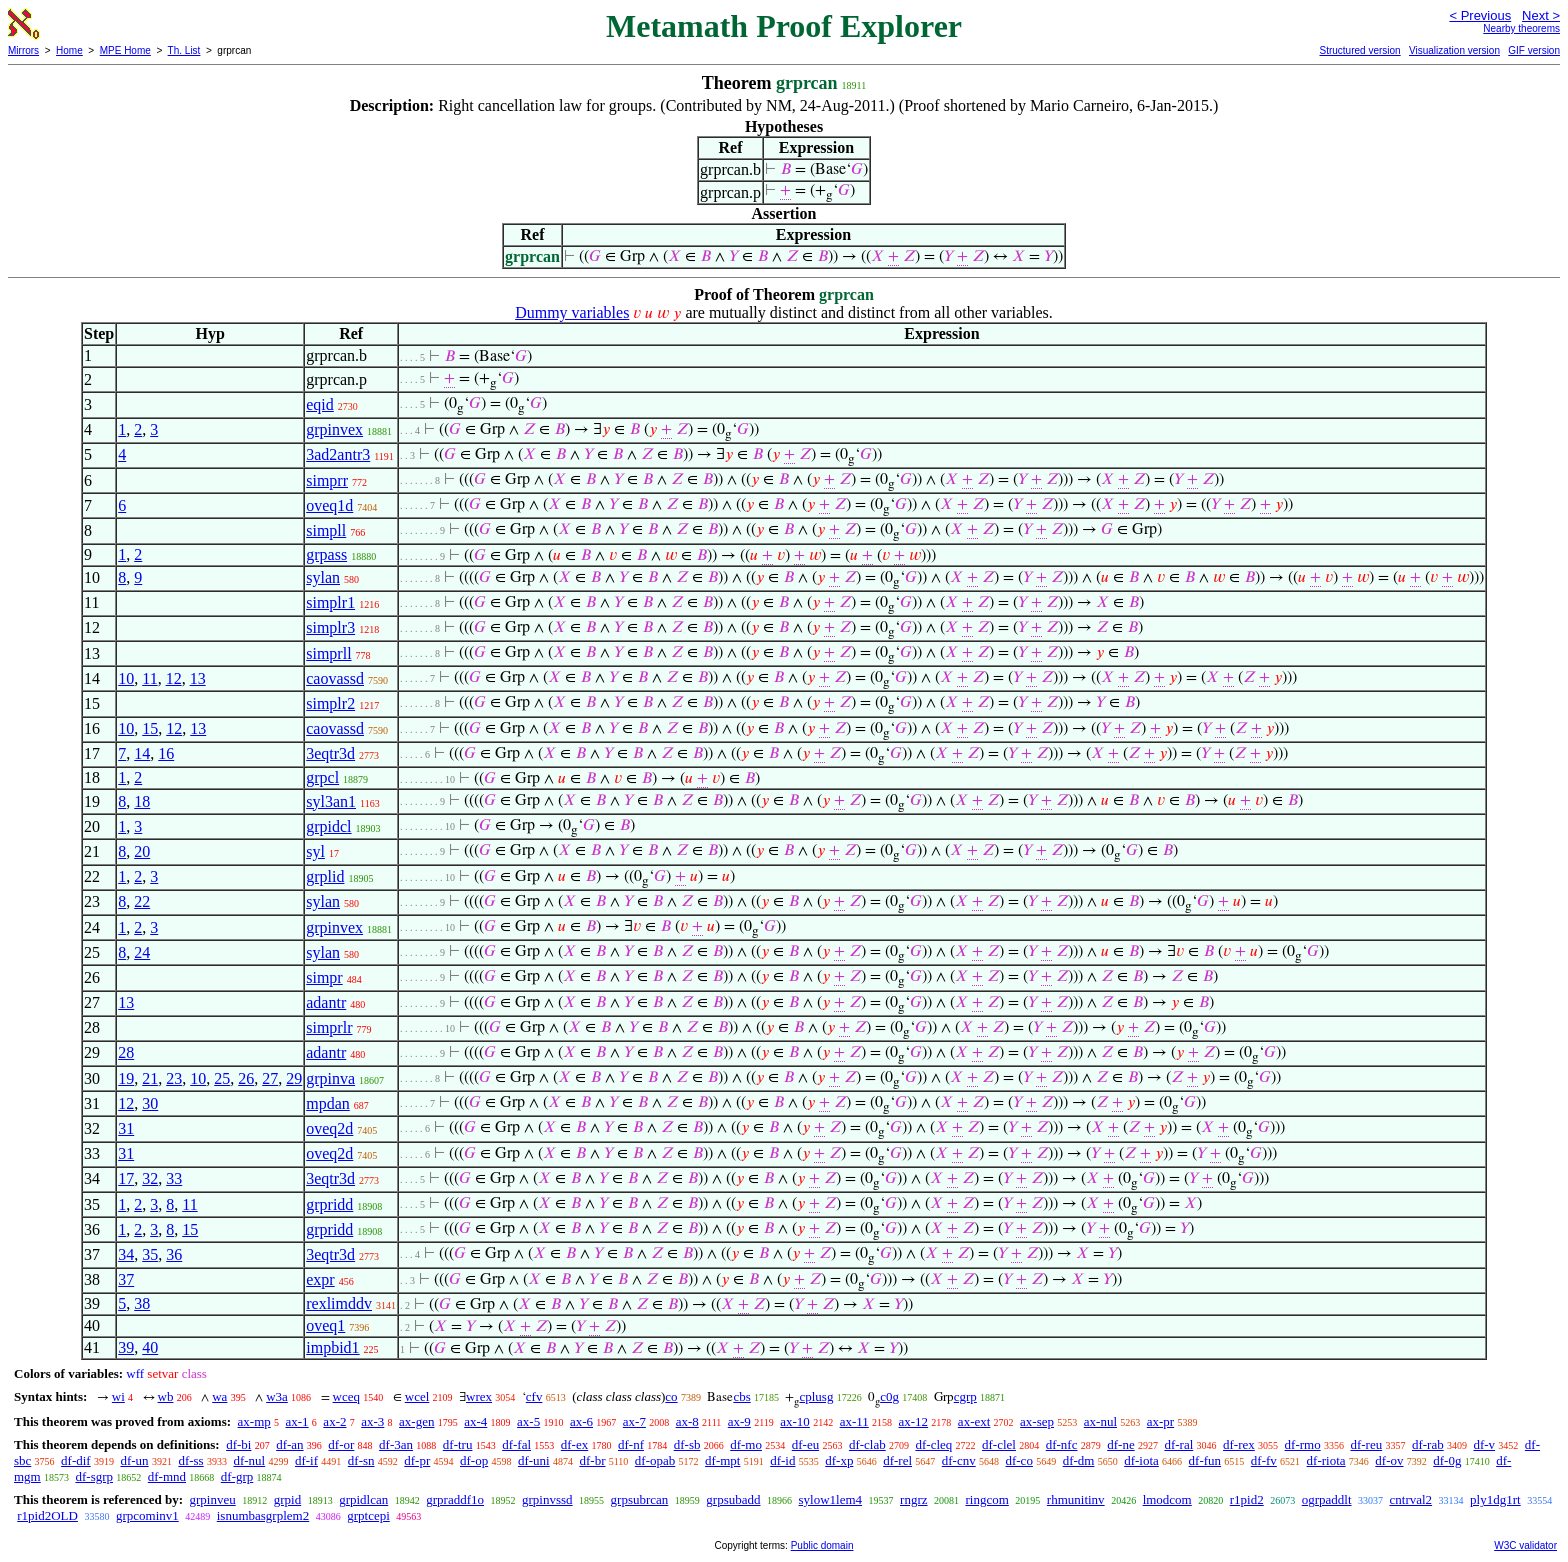 The width and height of the screenshot is (1568, 1562). What do you see at coordinates (126, 1254) in the screenshot?
I see `34` at bounding box center [126, 1254].